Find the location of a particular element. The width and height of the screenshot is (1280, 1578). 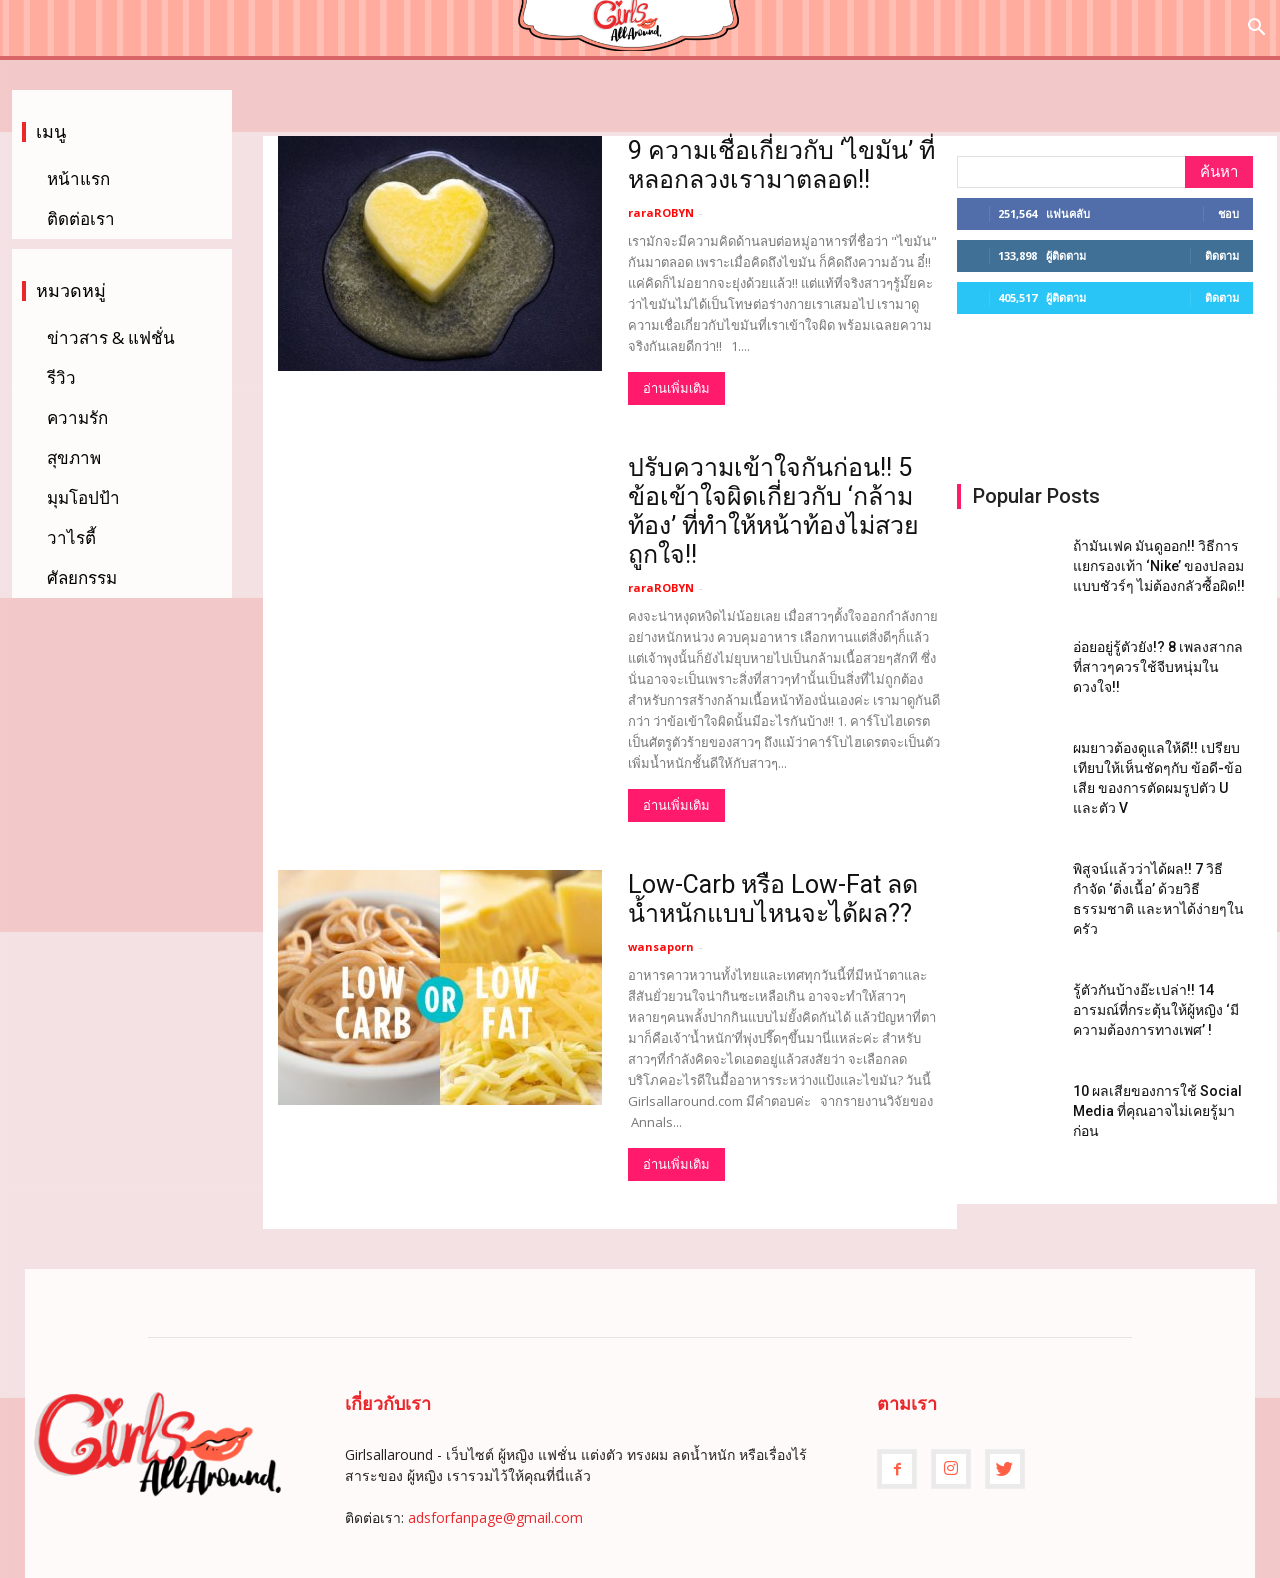

อ่อยอยู่รู้ตัวยัง!? 8 เพลงสากล ที่สาวๆควรใช้จีบหนุ่มในดวงใจ!! is located at coordinates (1158, 667).